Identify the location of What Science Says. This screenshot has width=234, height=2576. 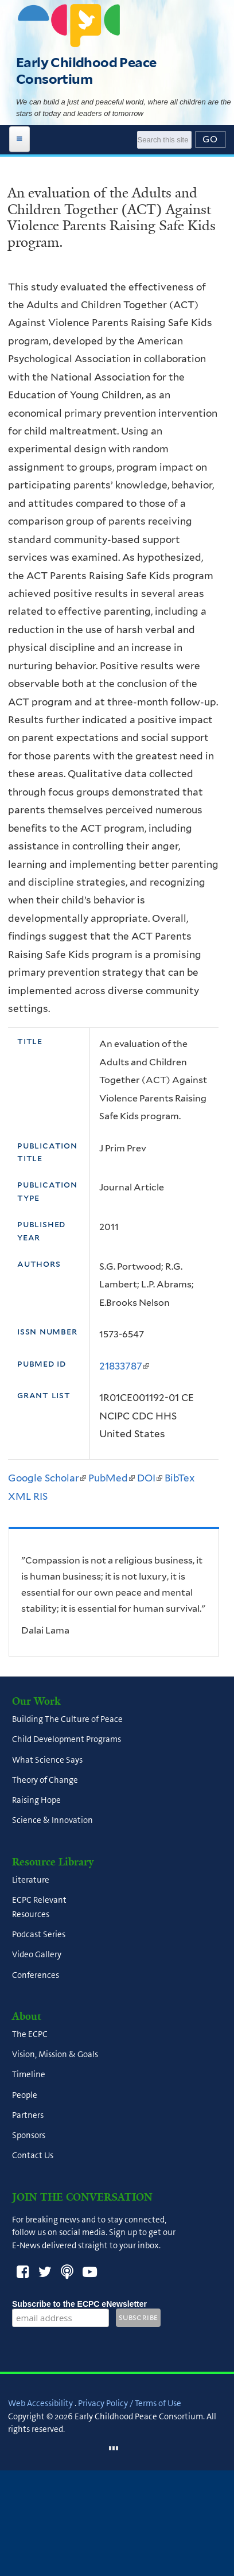
(47, 1760).